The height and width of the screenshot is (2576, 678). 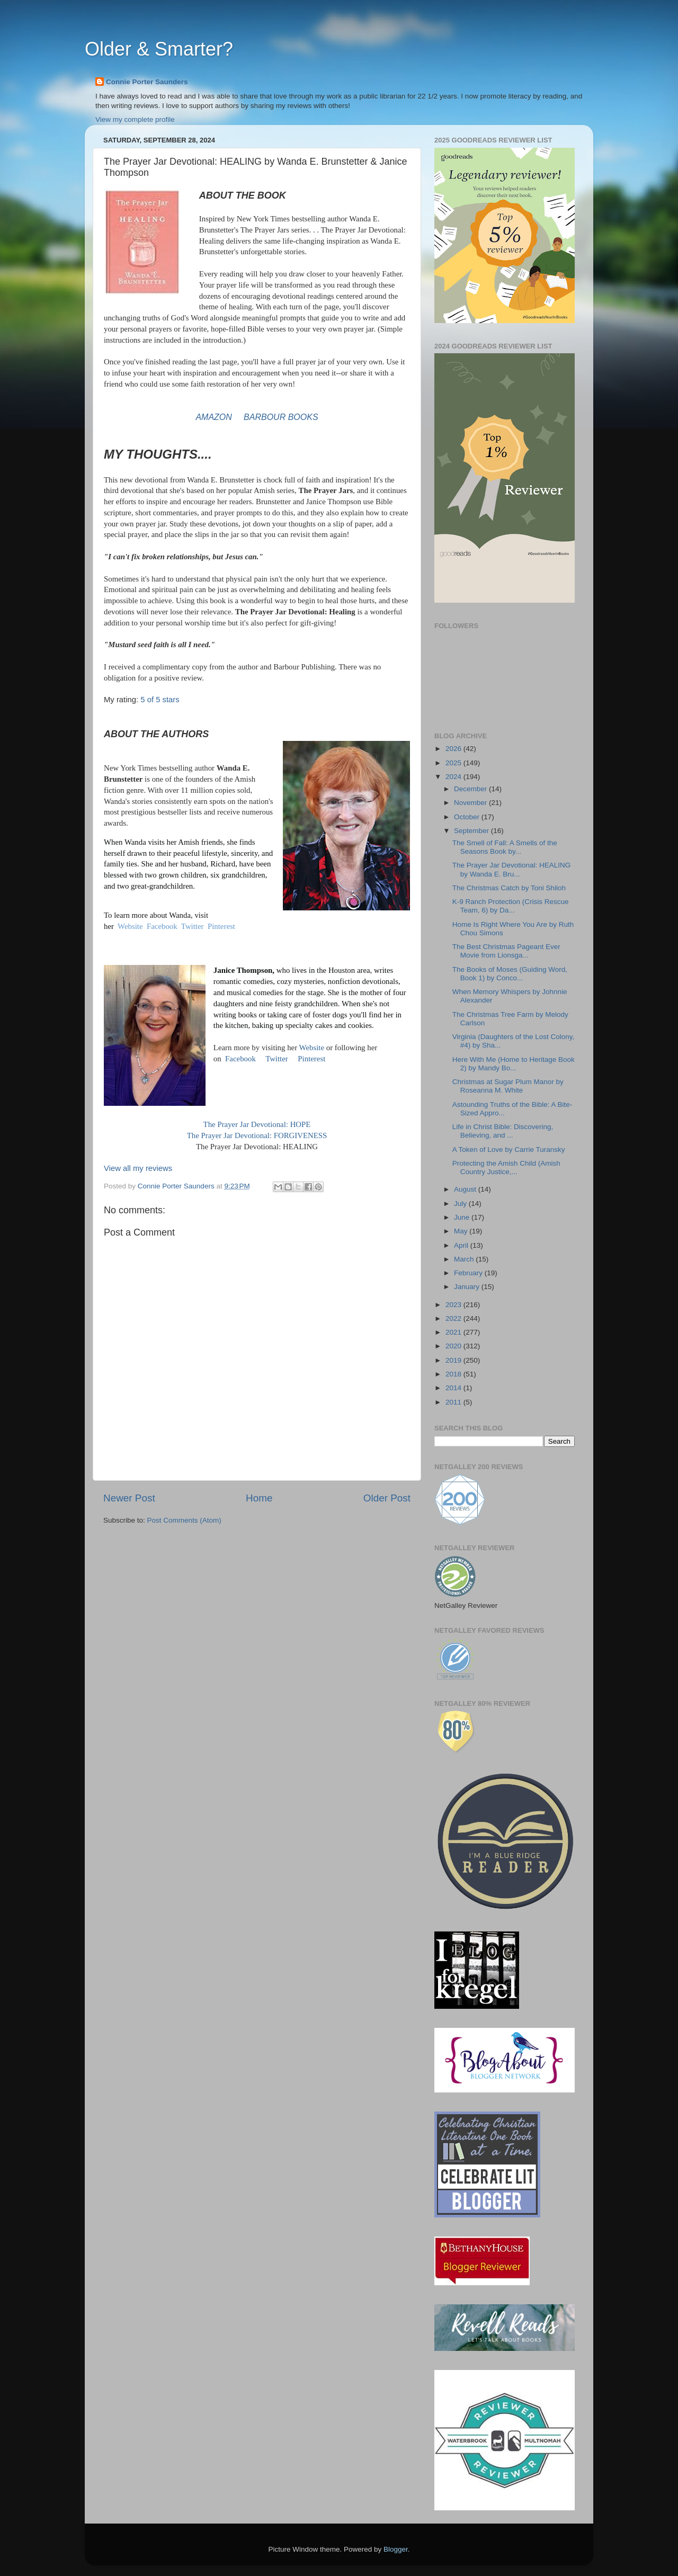 I want to click on The Best Christmas Pageant Ever Movie from Lionsga..., so click(x=506, y=951).